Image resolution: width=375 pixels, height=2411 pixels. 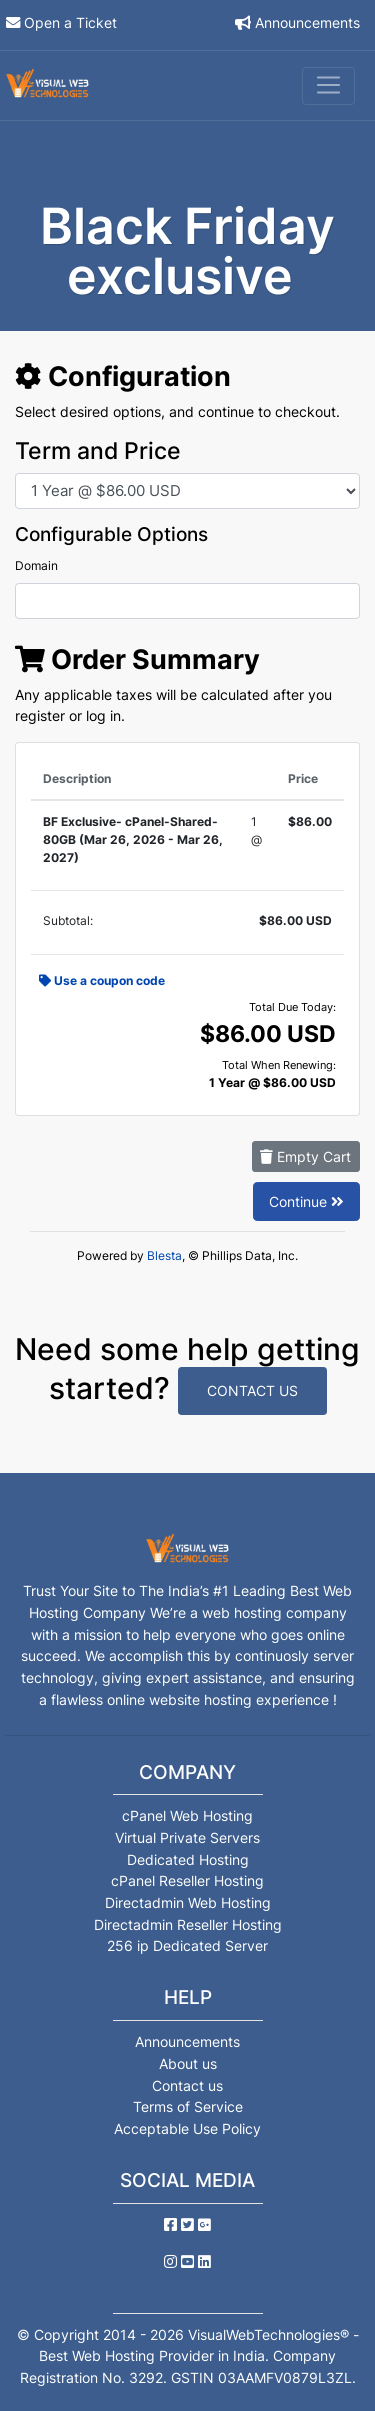 I want to click on Blesta, so click(x=164, y=1255).